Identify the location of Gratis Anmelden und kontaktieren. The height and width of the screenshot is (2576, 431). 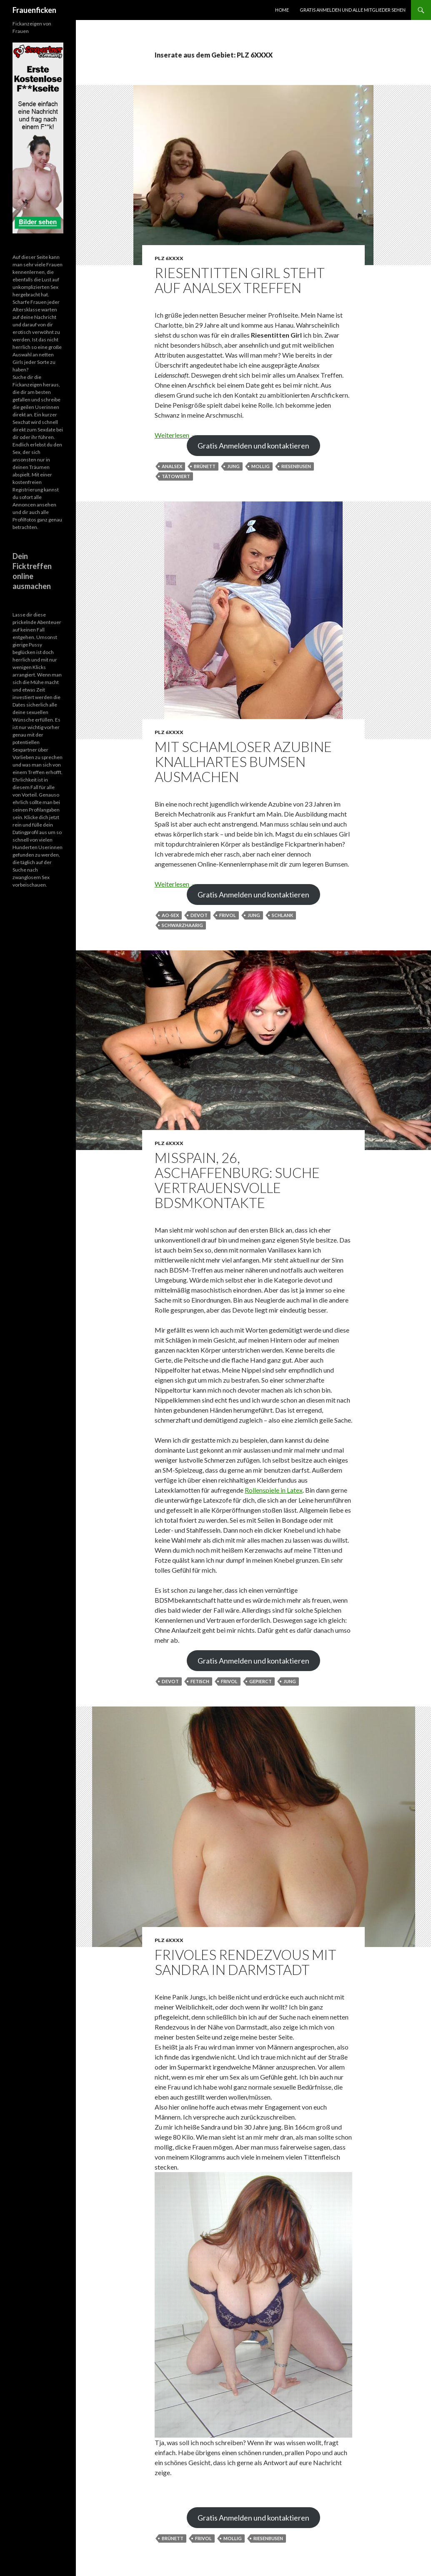
(253, 445).